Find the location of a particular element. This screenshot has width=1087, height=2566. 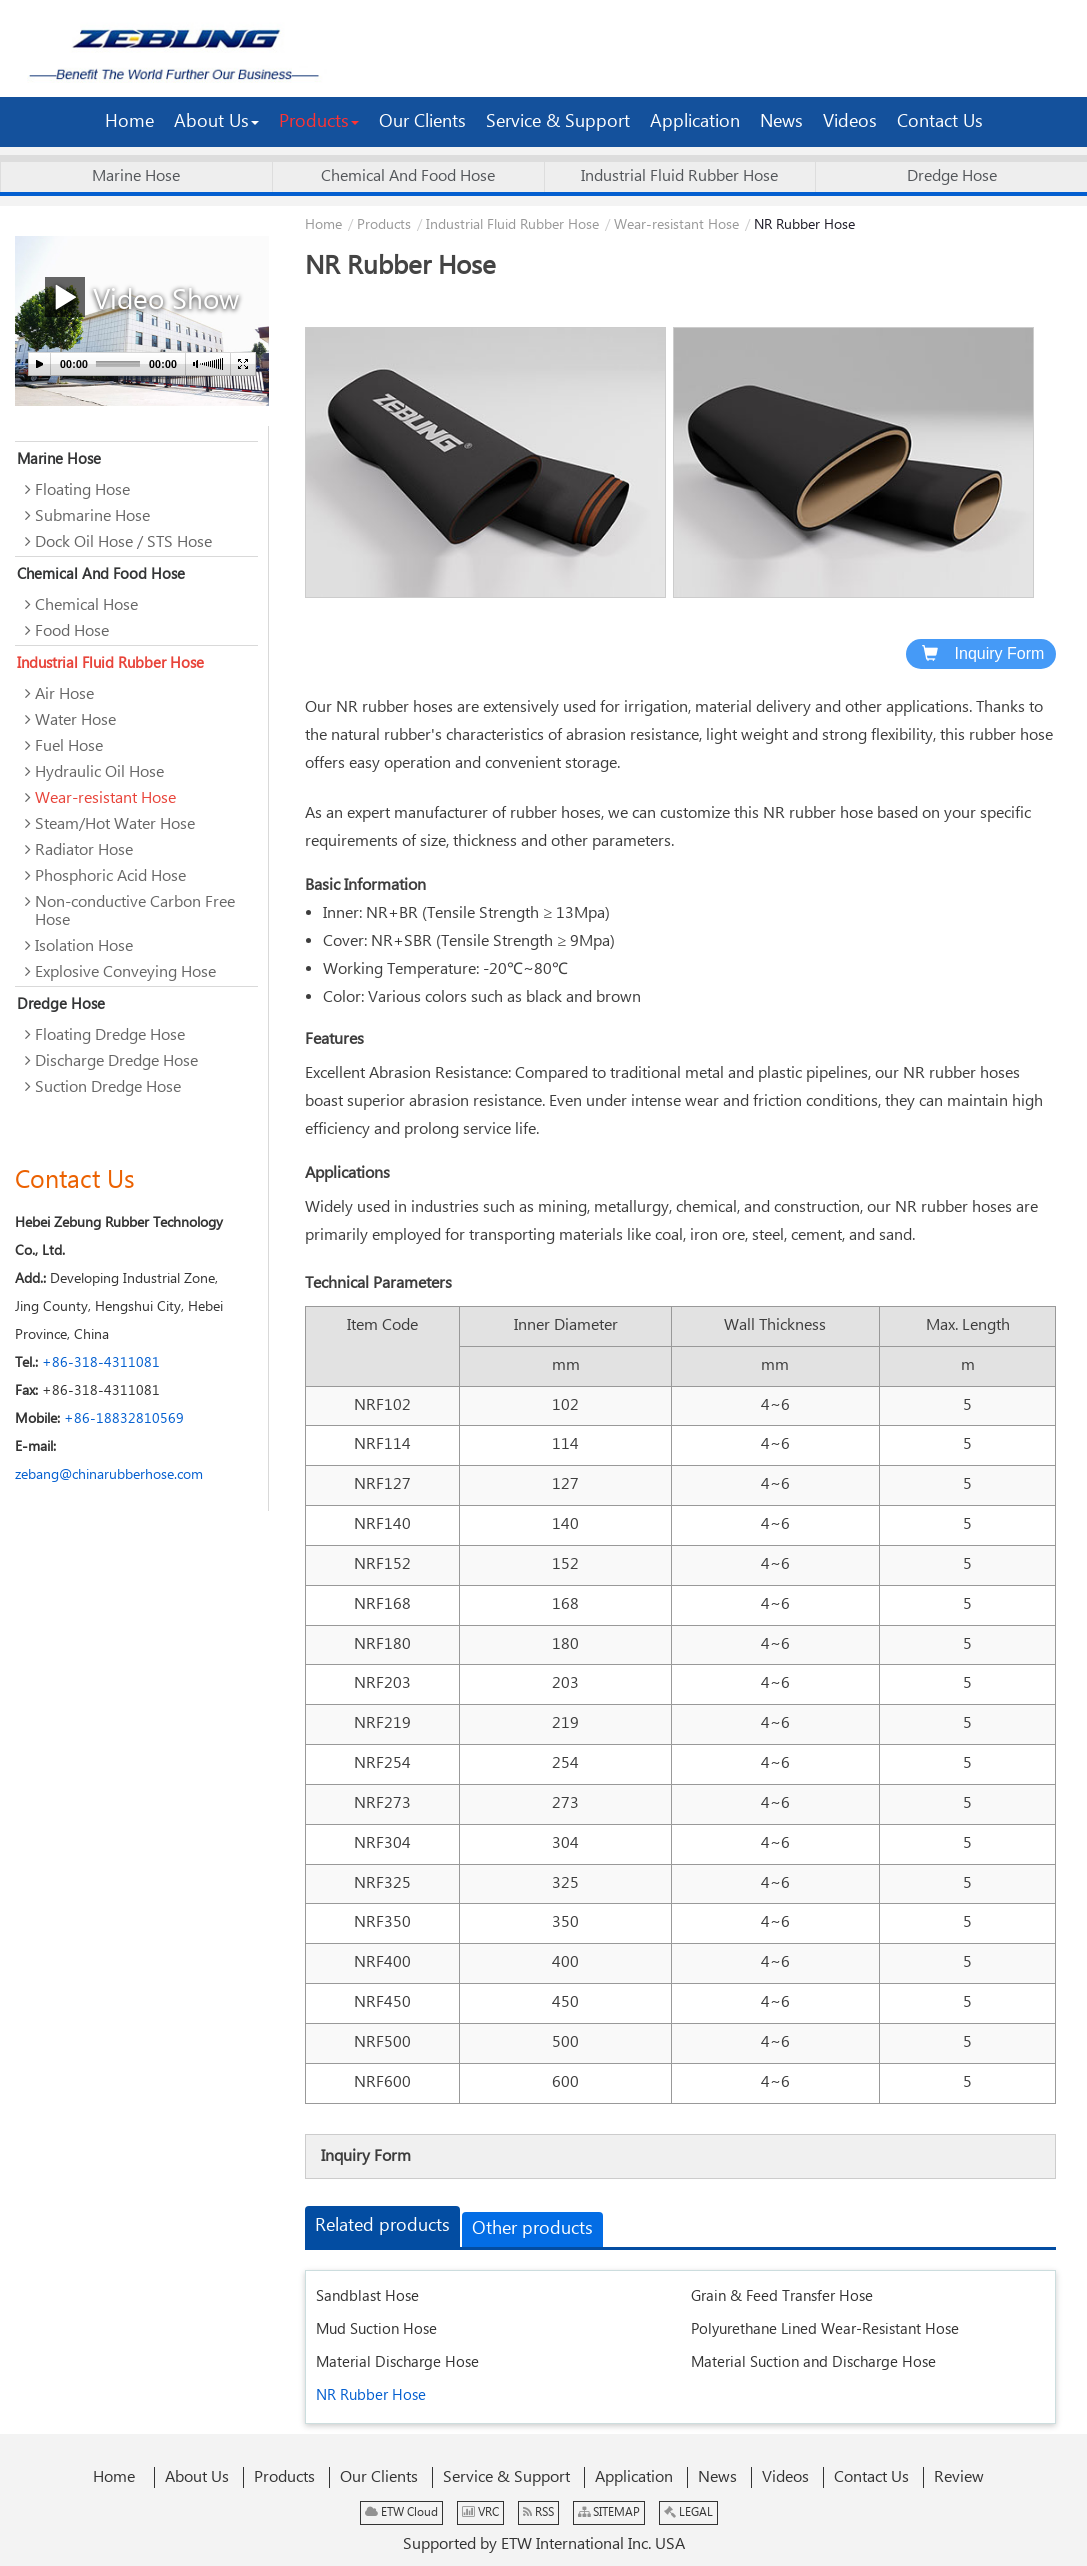

Air Hose is located at coordinates (64, 694).